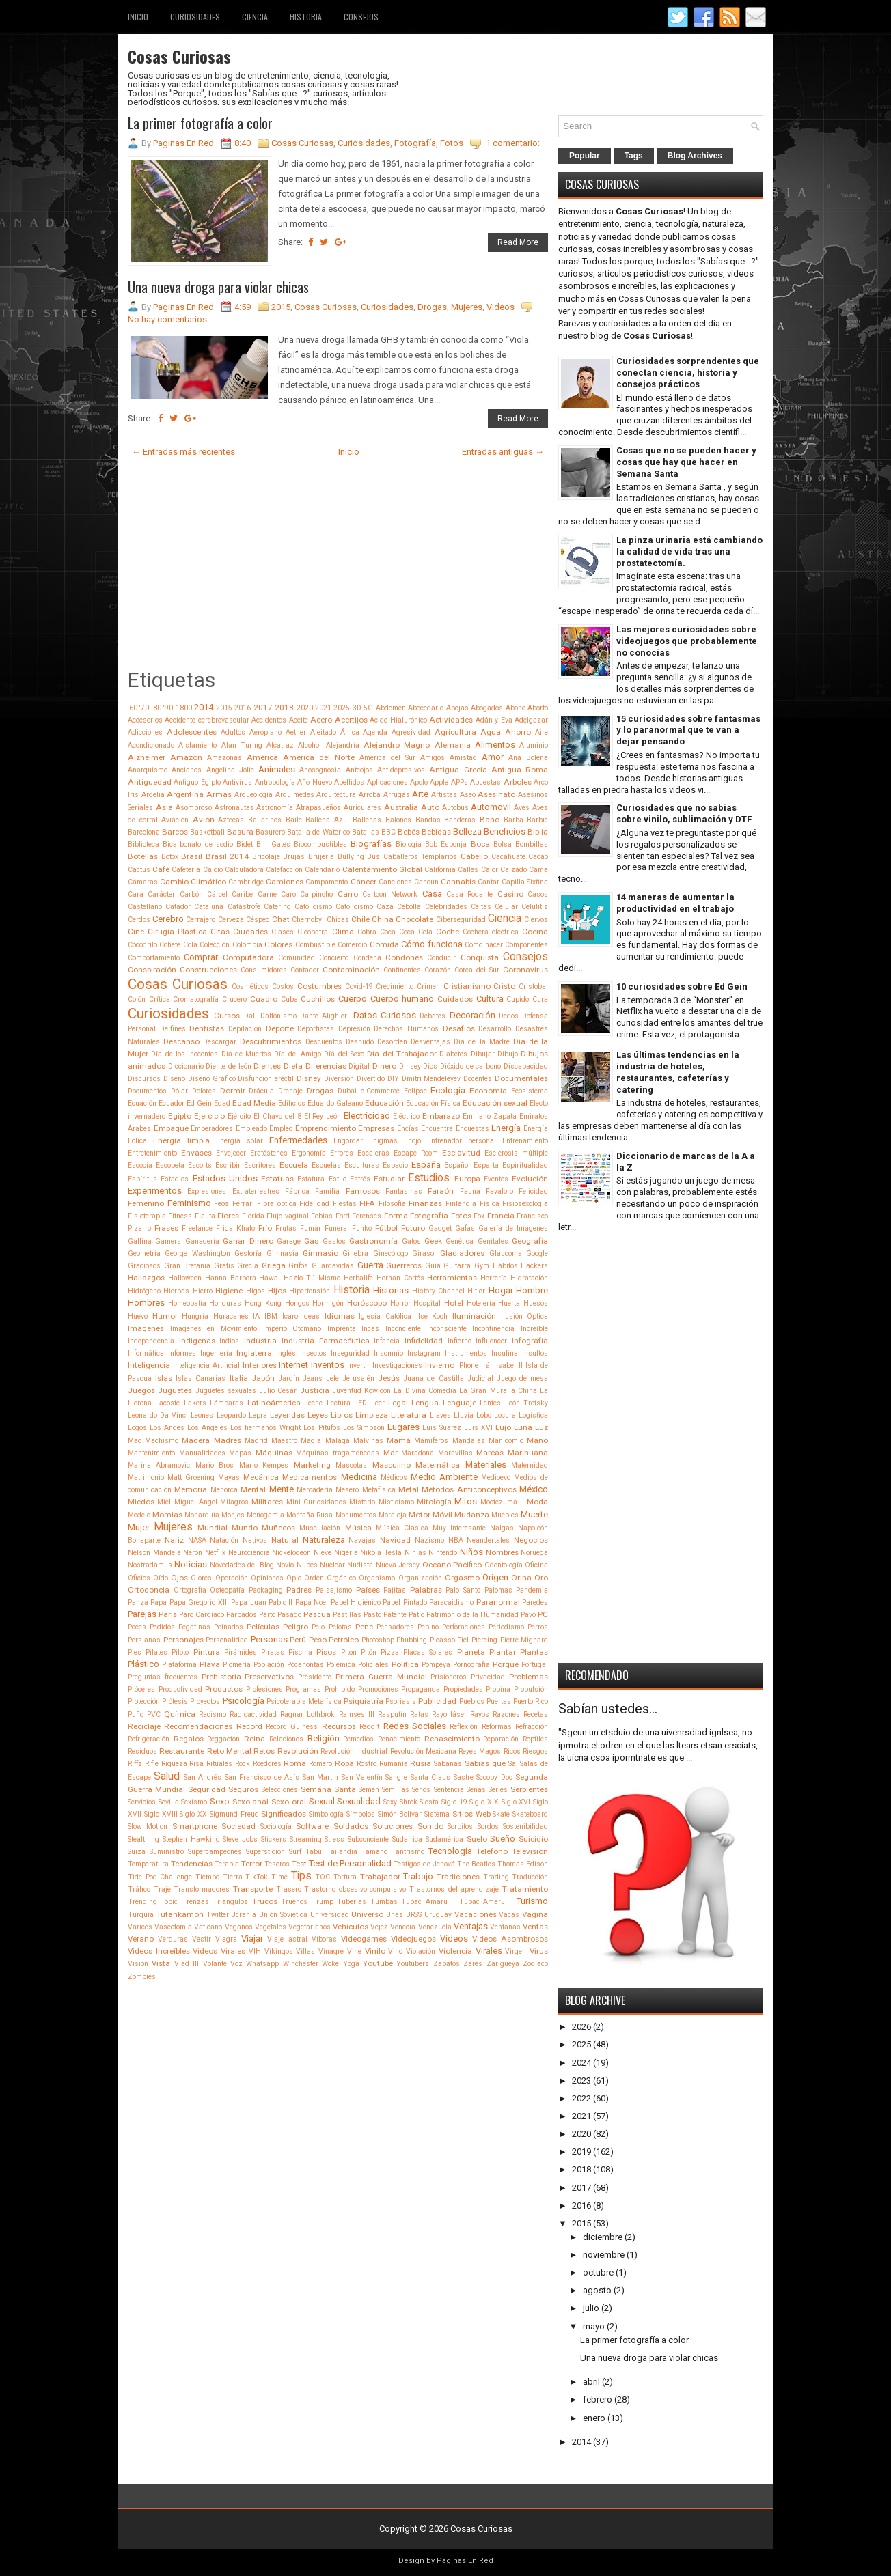  I want to click on Cristo, so click(504, 986).